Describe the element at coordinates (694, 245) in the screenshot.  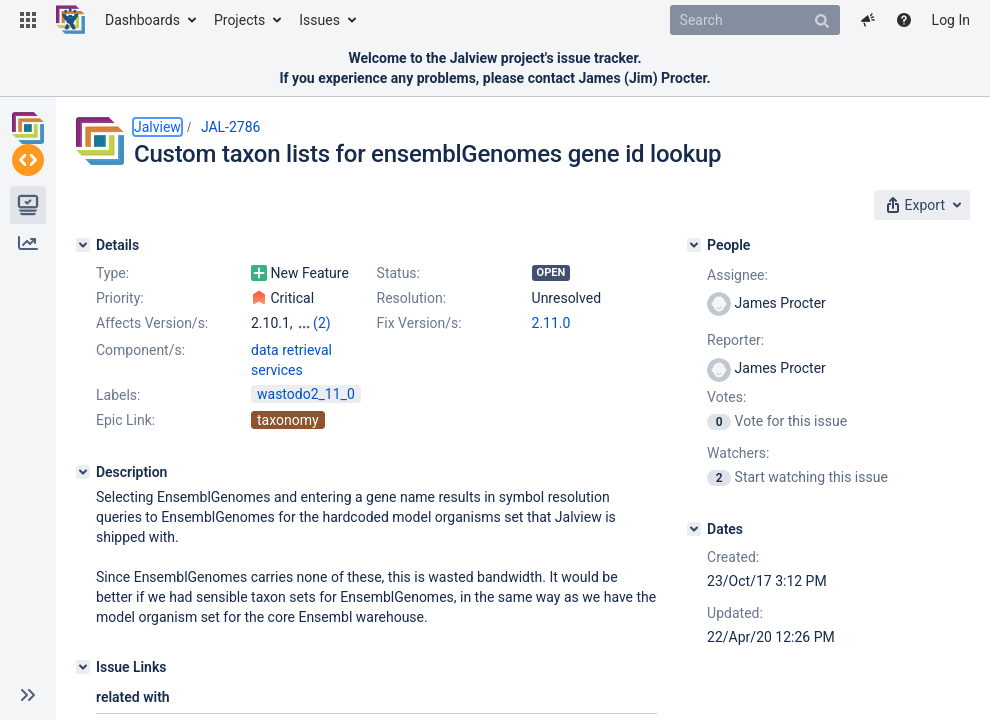
I see `[People]` at that location.